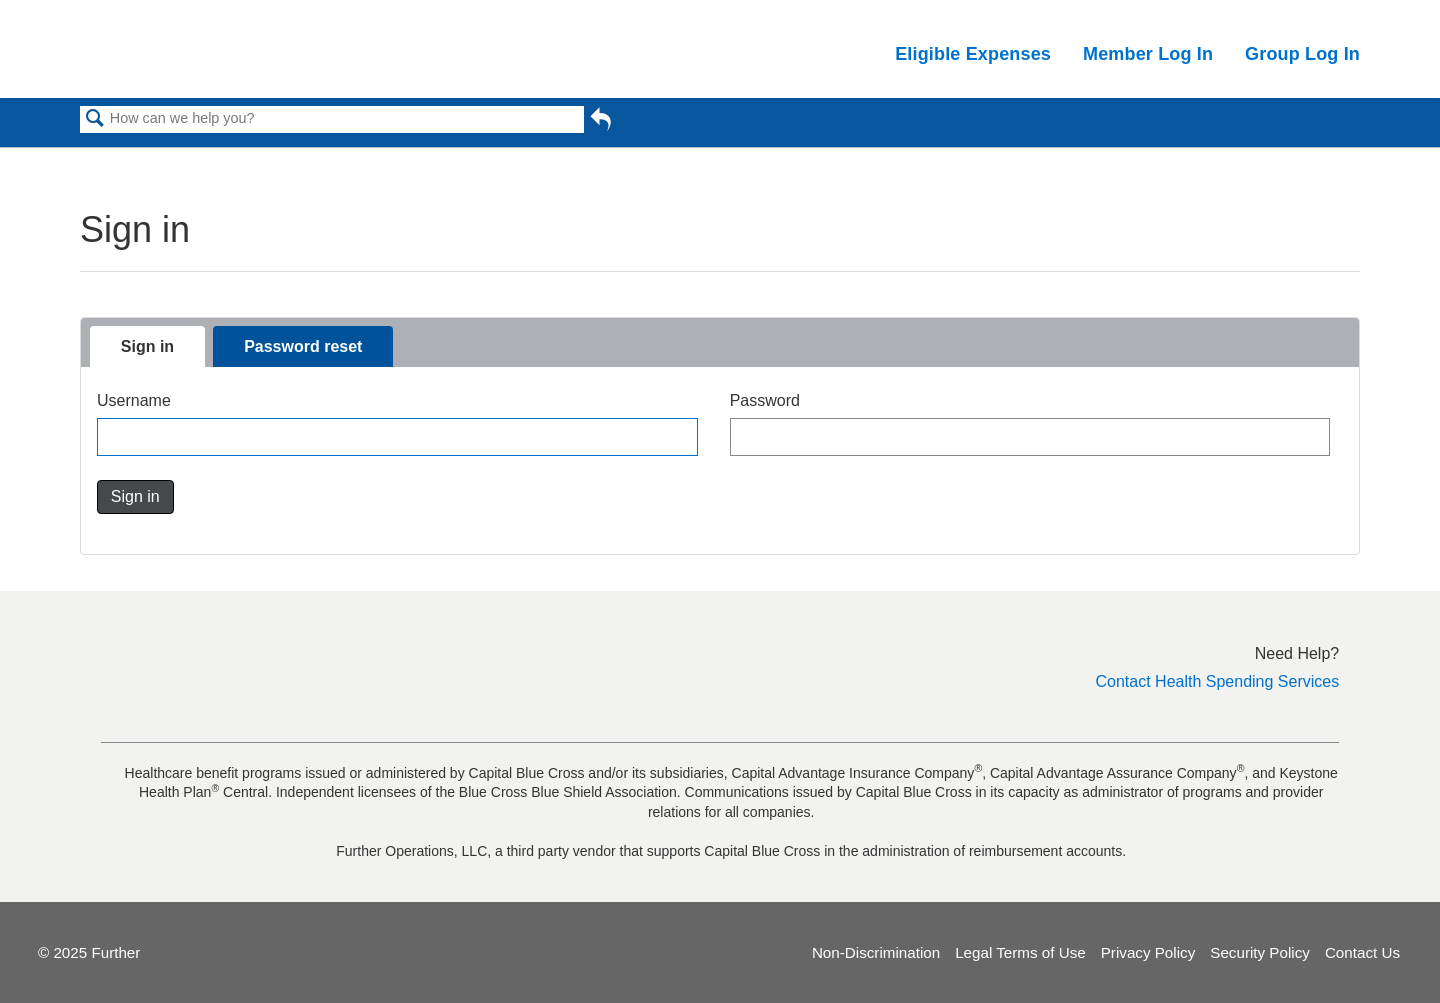  What do you see at coordinates (134, 400) in the screenshot?
I see `Username` at bounding box center [134, 400].